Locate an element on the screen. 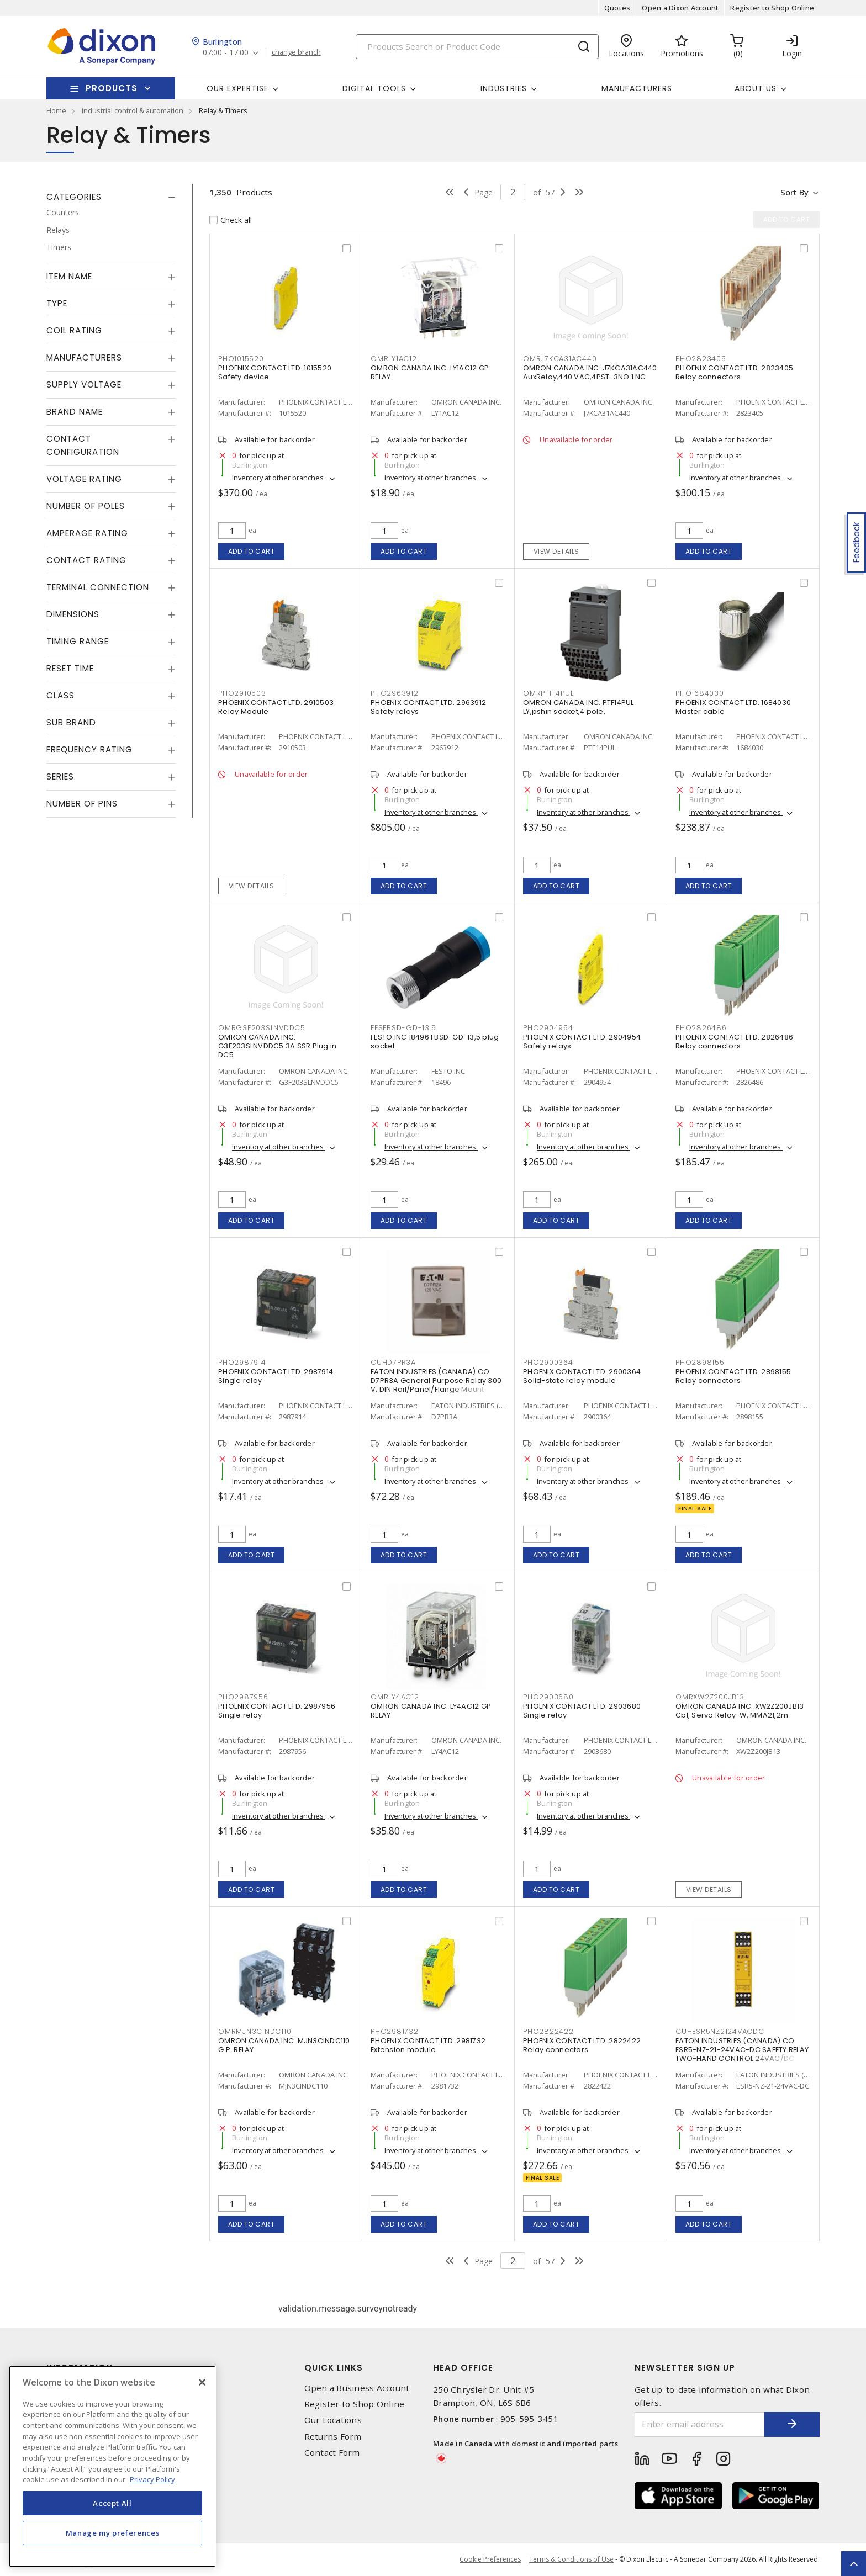 Image resolution: width=866 pixels, height=2576 pixels. Reset Time is located at coordinates (70, 668).